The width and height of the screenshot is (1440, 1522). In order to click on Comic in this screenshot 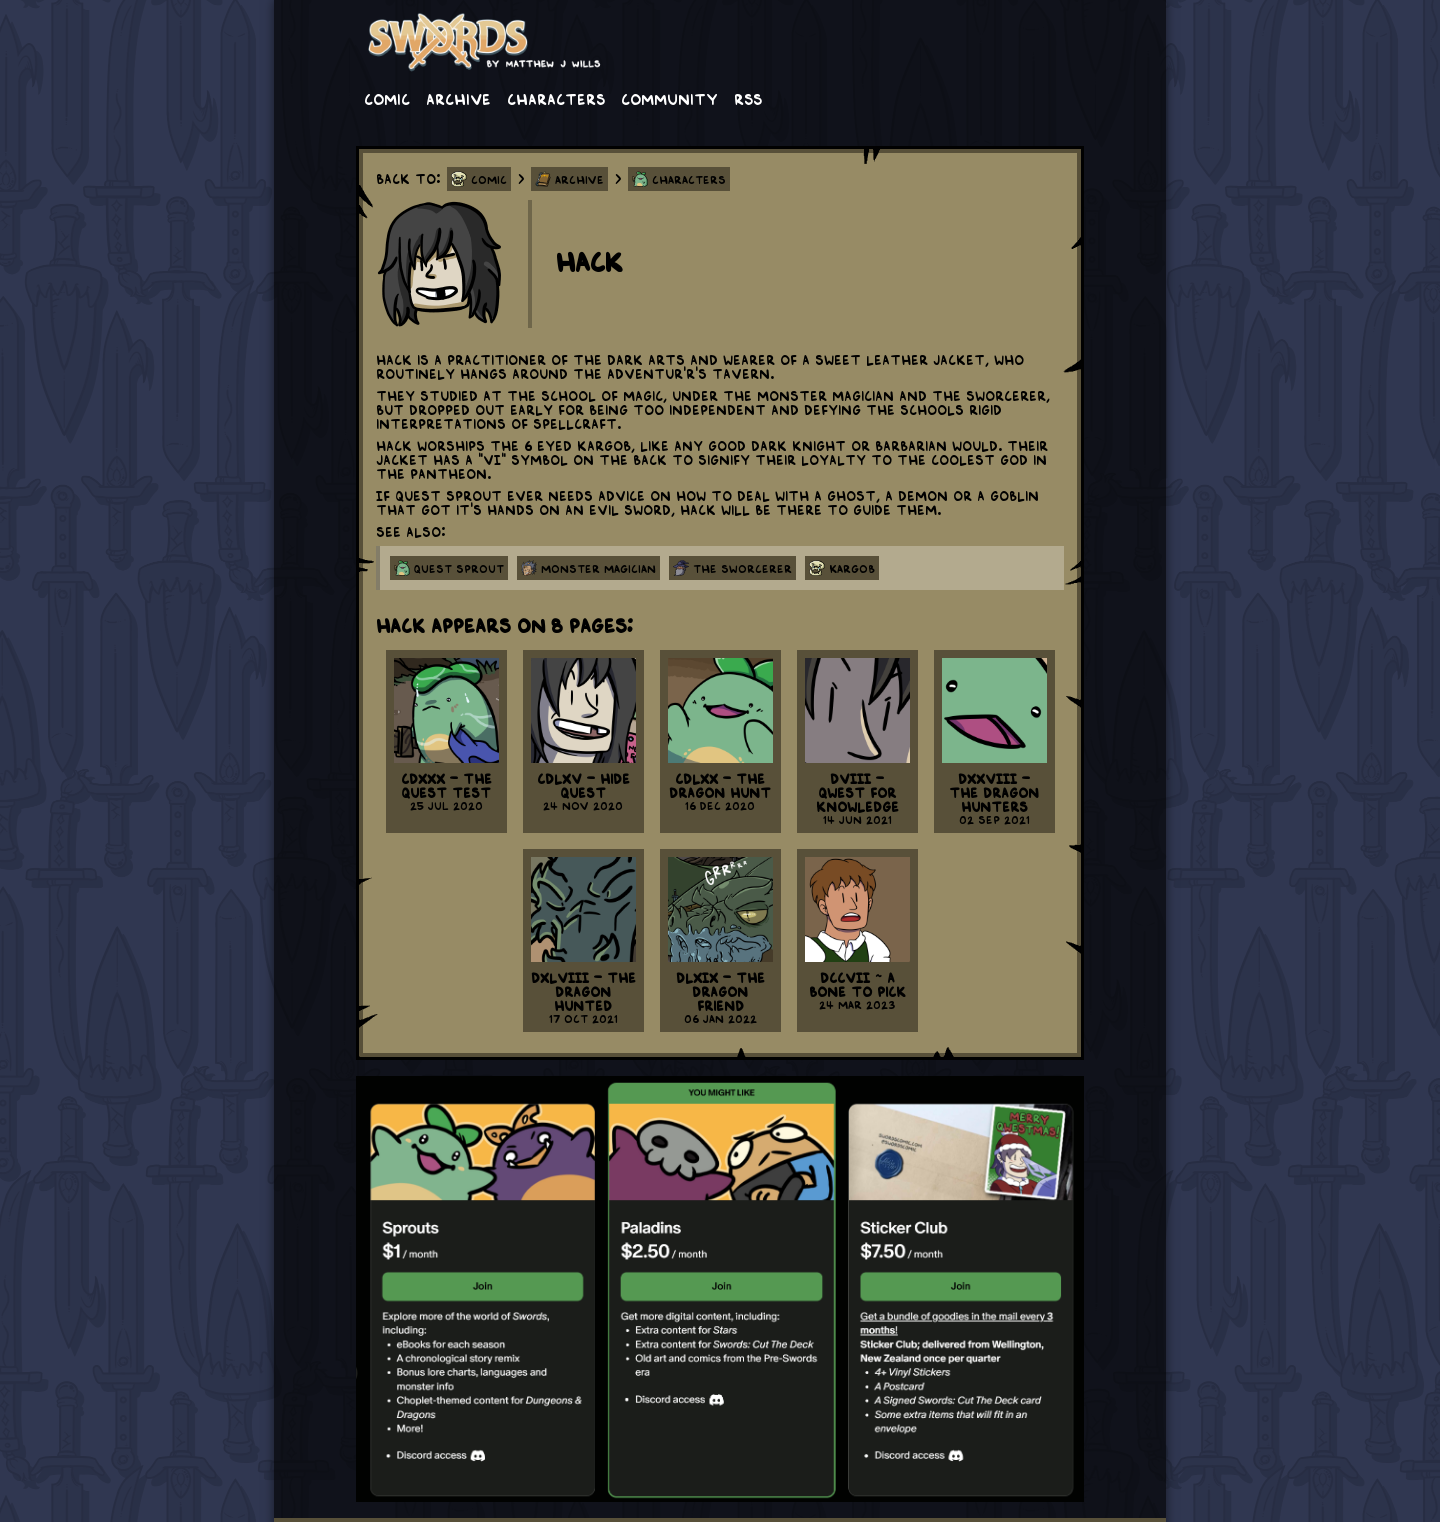, I will do `click(387, 98)`.